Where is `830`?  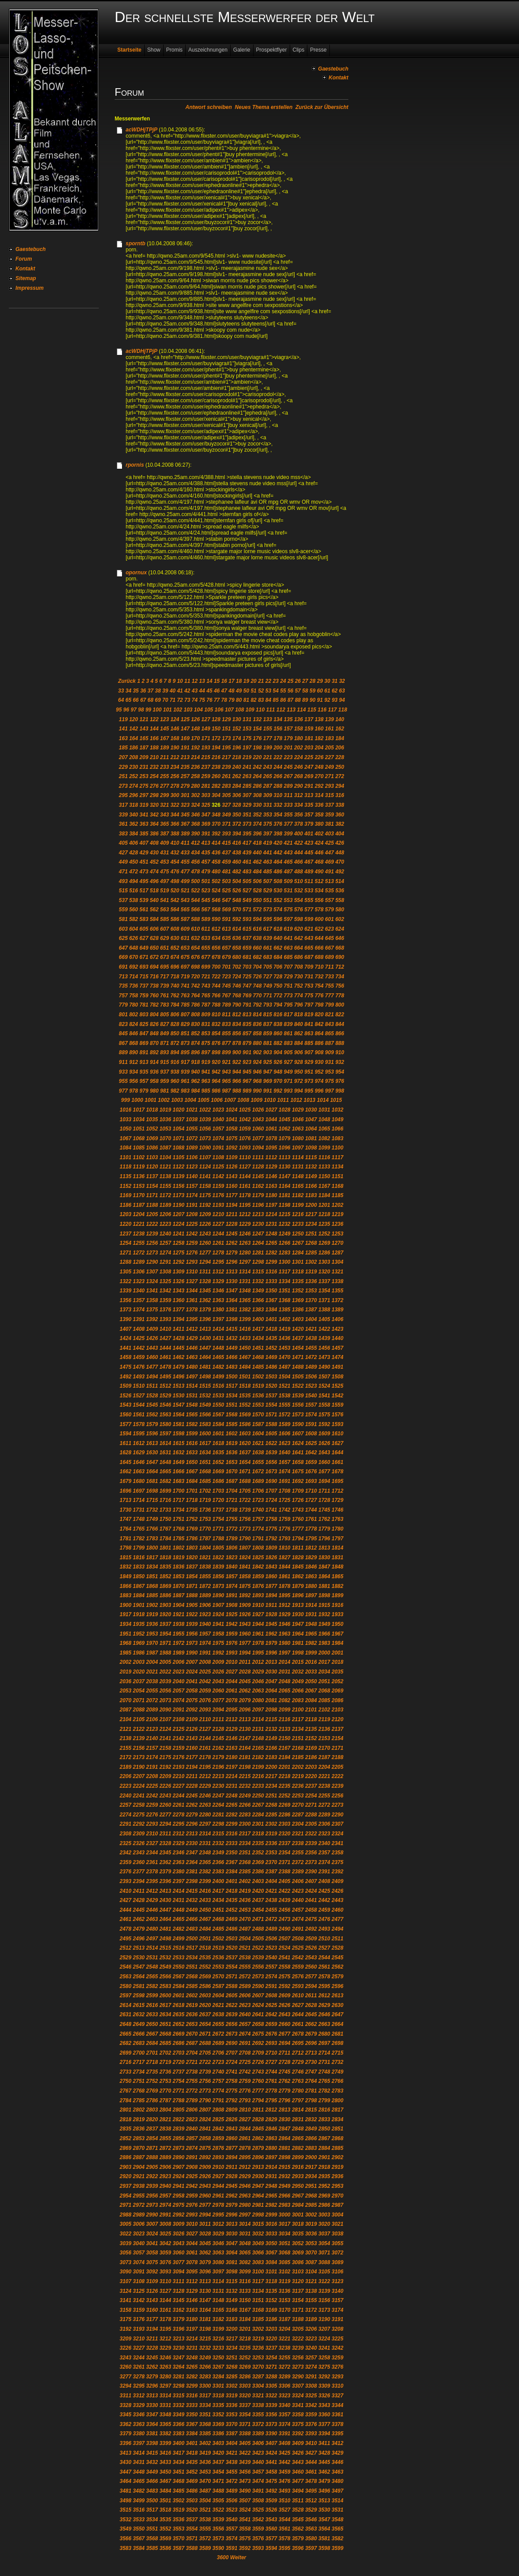
830 is located at coordinates (195, 1024).